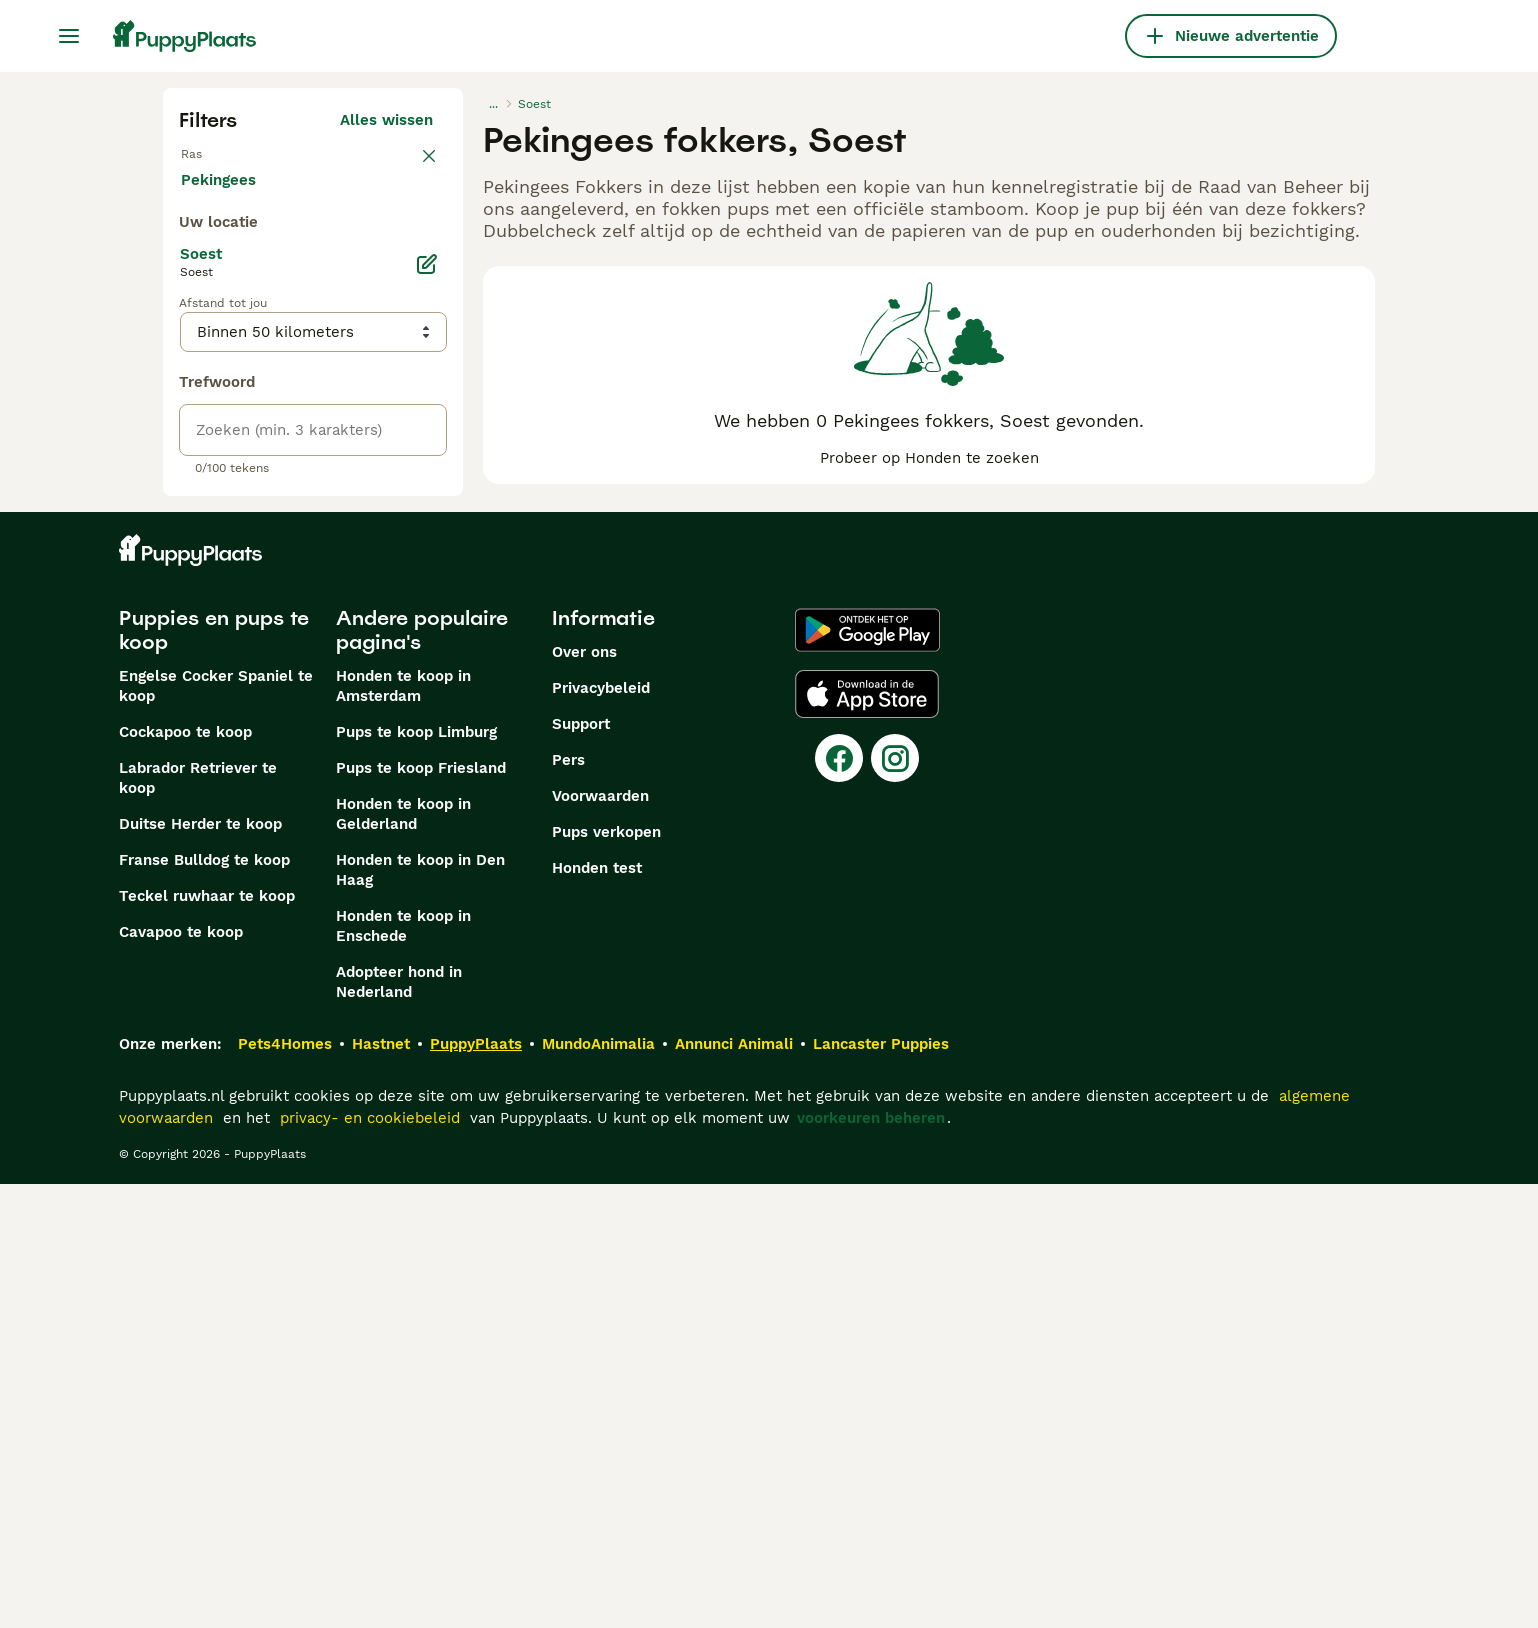  Describe the element at coordinates (200, 1268) in the screenshot. I see `Duitse Herder te koop` at that location.